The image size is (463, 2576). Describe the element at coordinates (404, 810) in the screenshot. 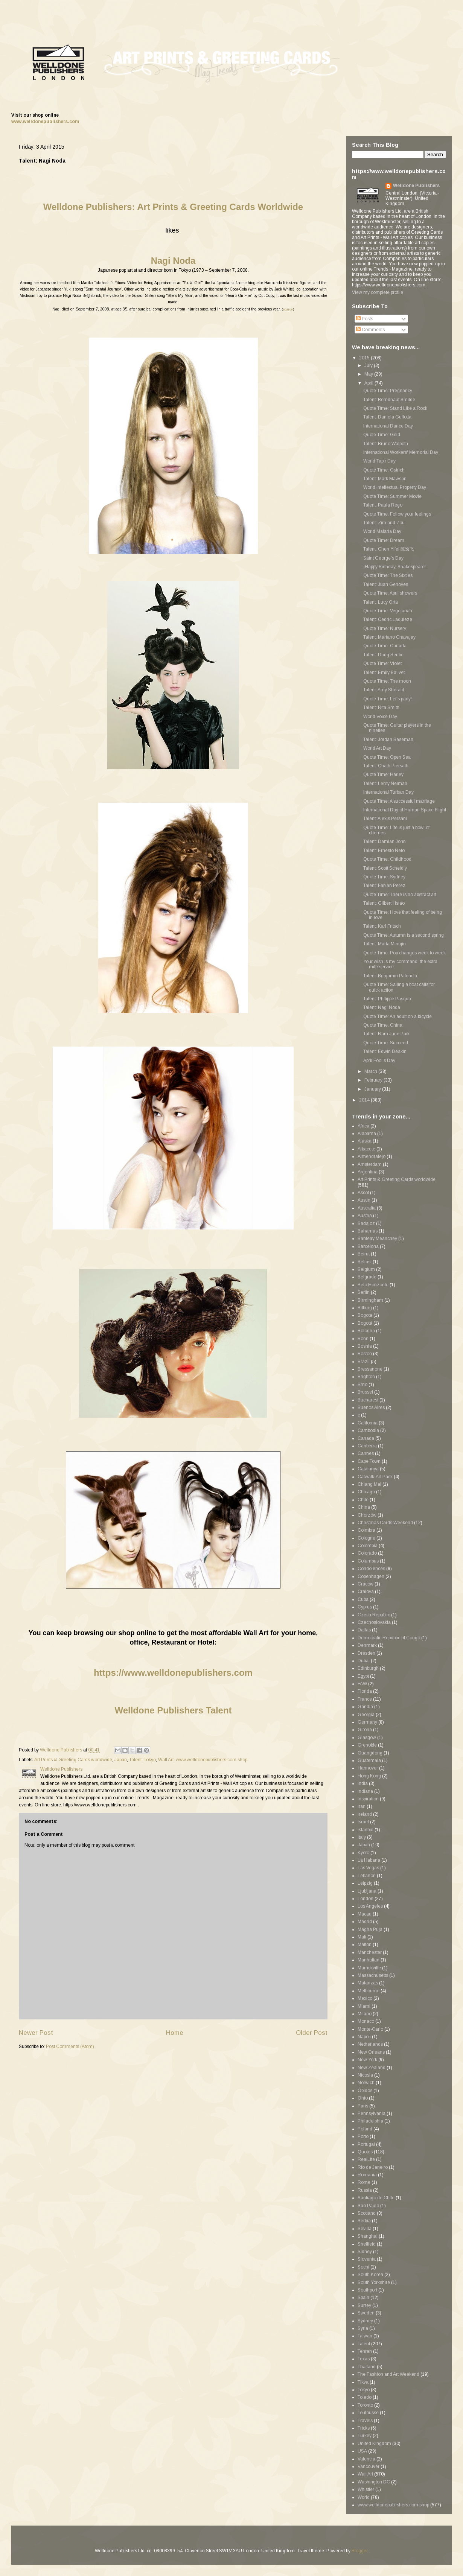

I see `International Day of Human Space Flight` at that location.